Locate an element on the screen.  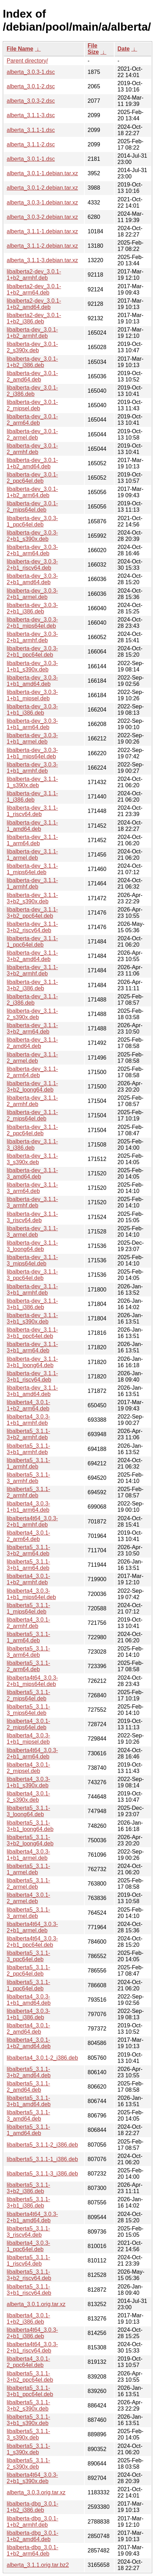
alberta_3.0.3-2.dsc is located at coordinates (31, 101).